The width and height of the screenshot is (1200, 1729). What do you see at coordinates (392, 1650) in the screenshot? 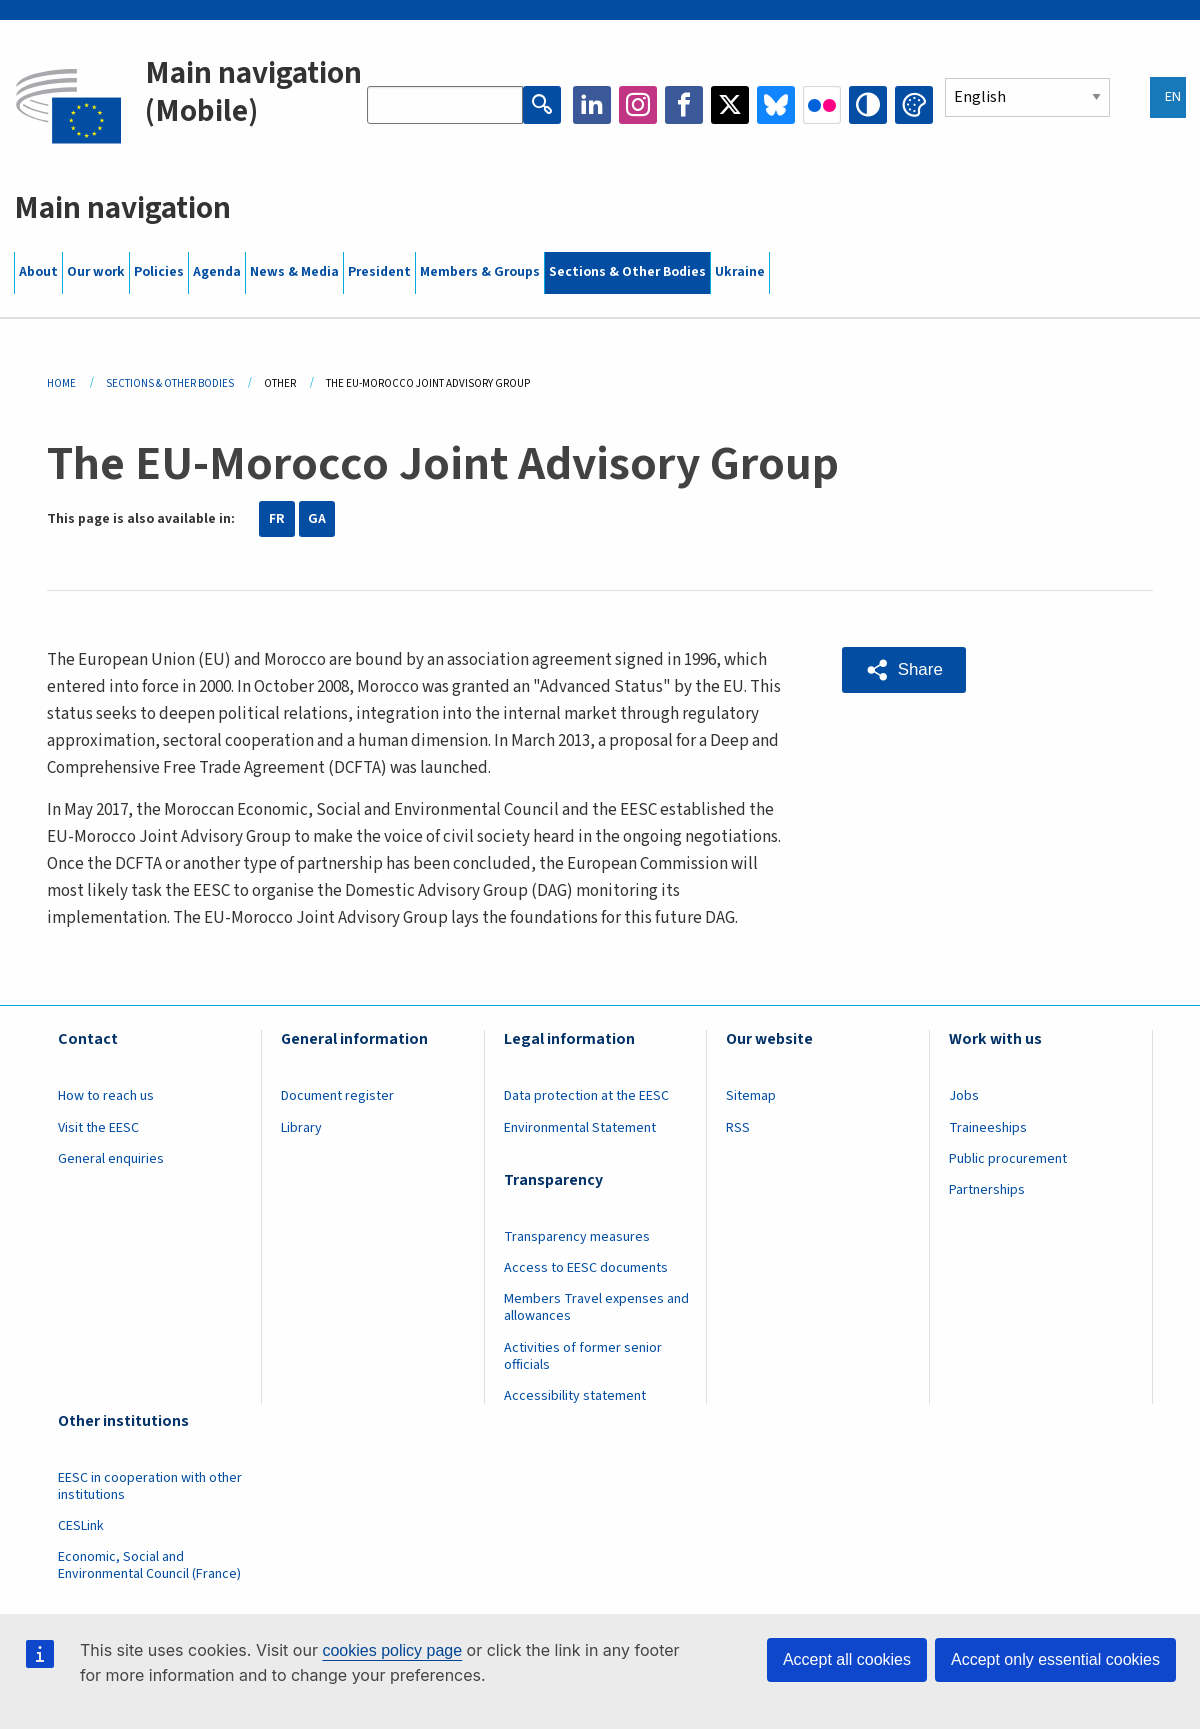
I see `cookies policy page` at bounding box center [392, 1650].